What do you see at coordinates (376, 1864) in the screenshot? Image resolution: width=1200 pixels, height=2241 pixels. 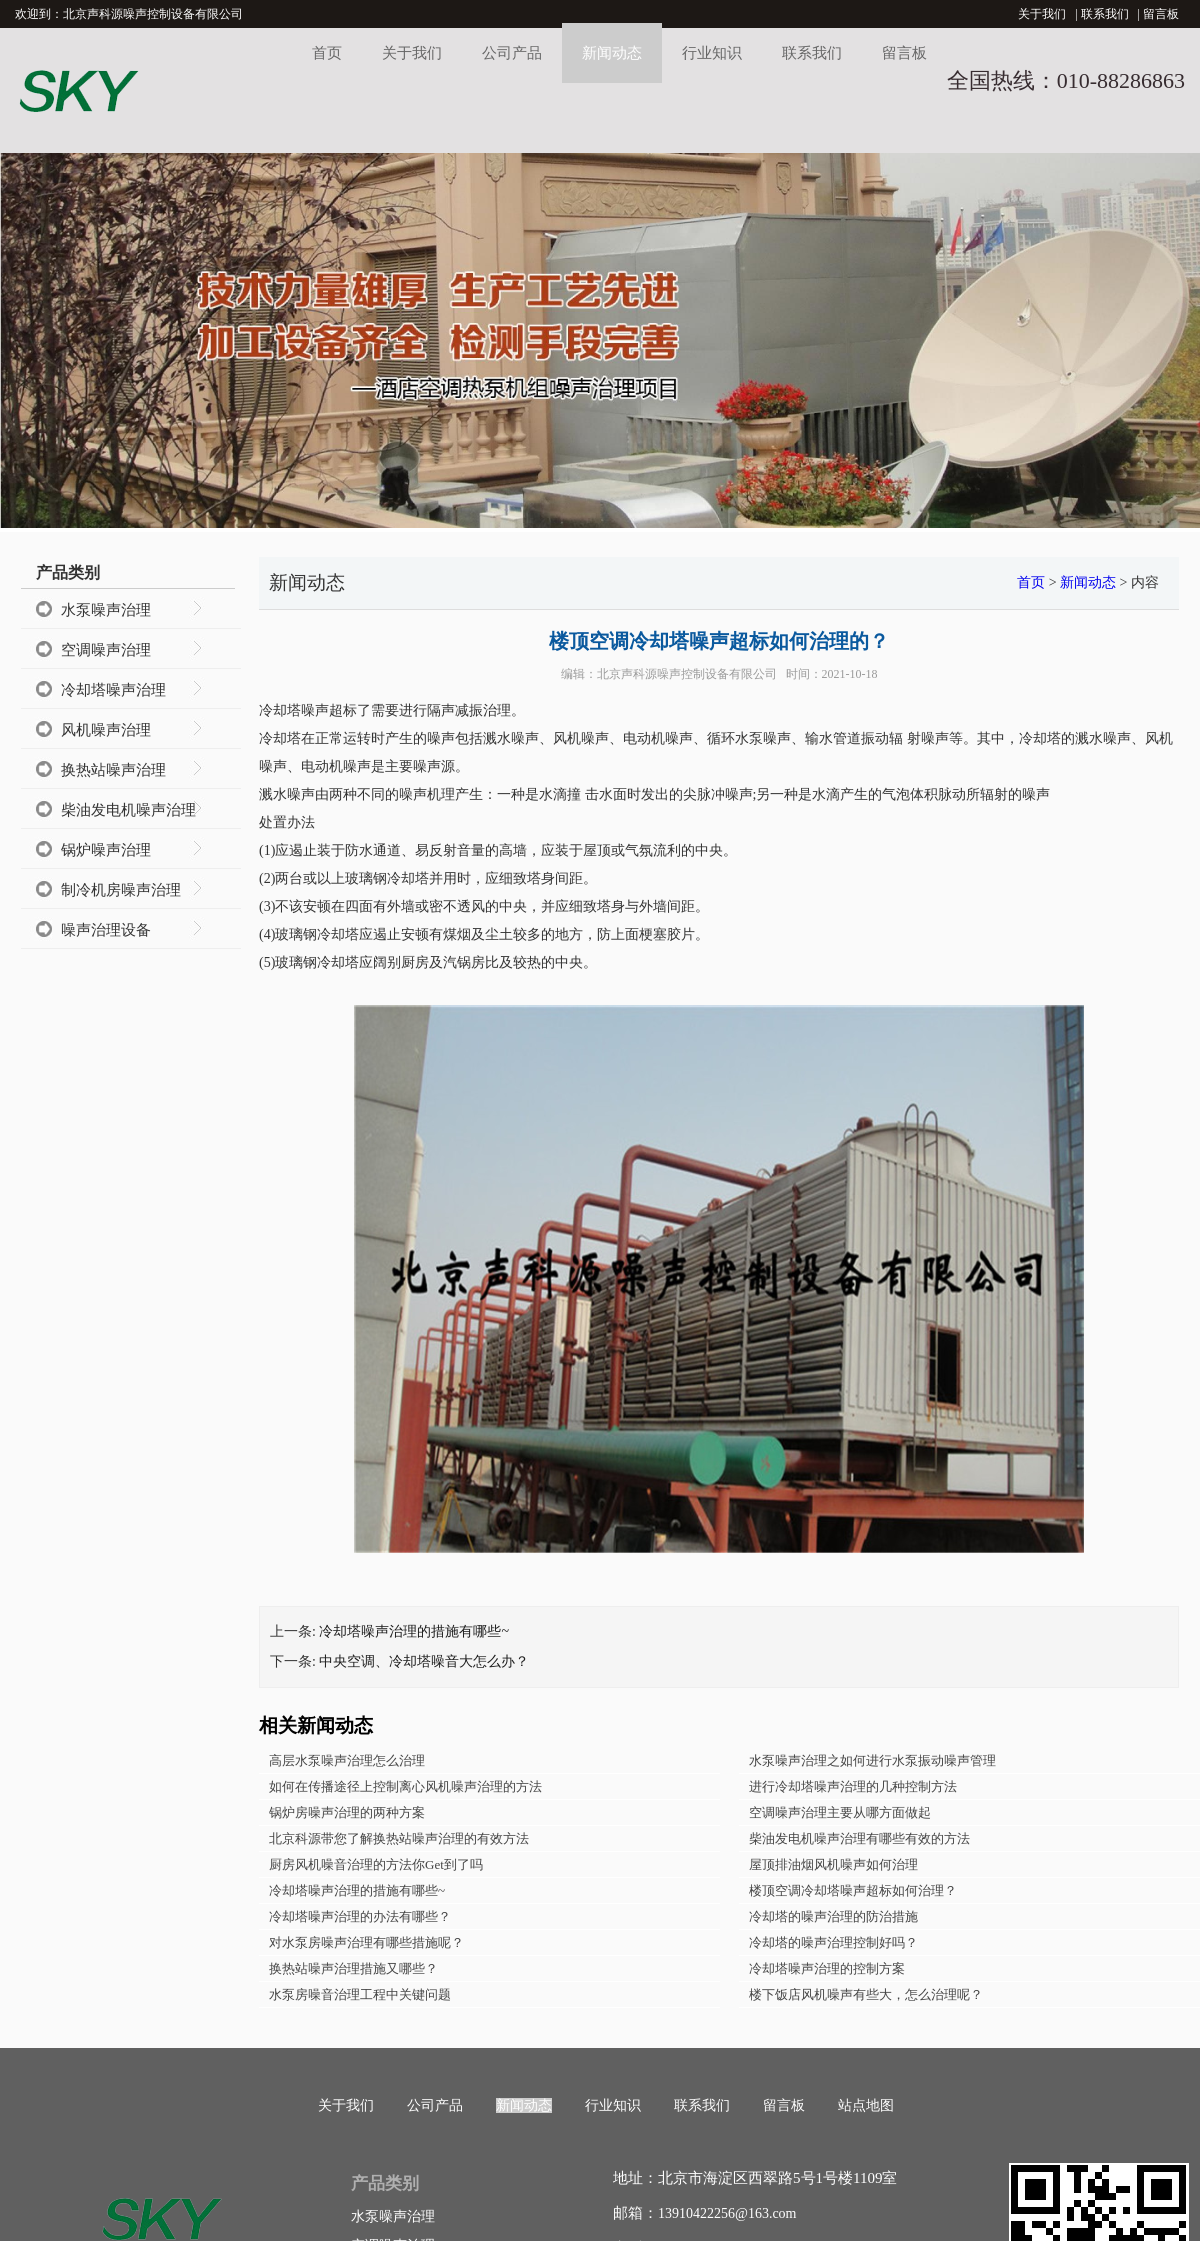 I see `厨房风机噪音治理的方法你Get到了吗` at bounding box center [376, 1864].